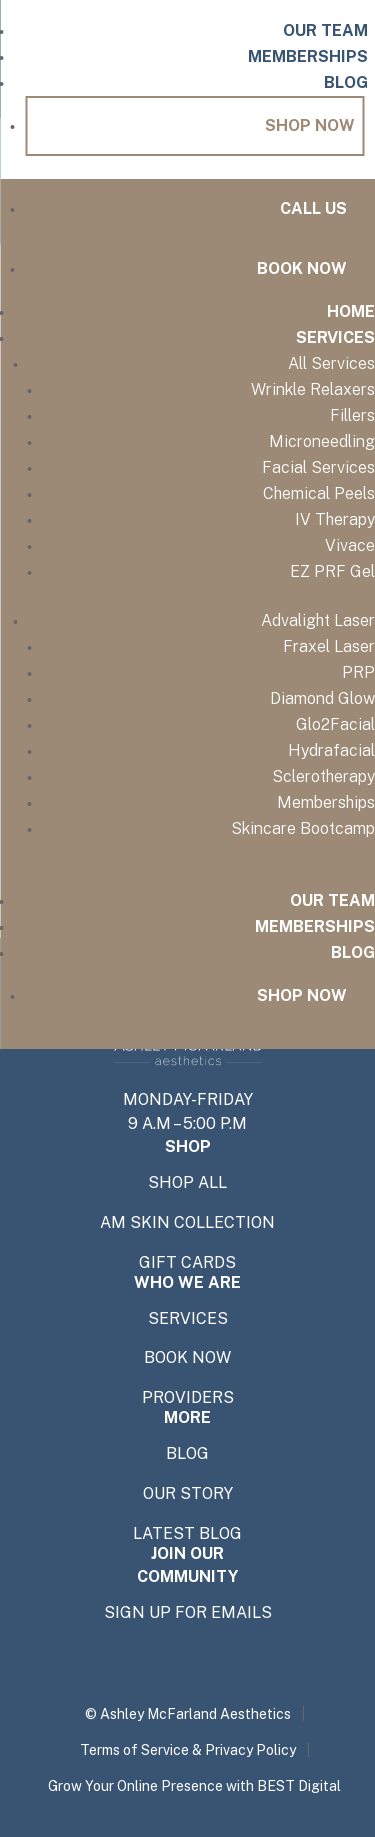 This screenshot has width=375, height=1837. I want to click on SIGN UP FOR EMAILS, so click(188, 1613).